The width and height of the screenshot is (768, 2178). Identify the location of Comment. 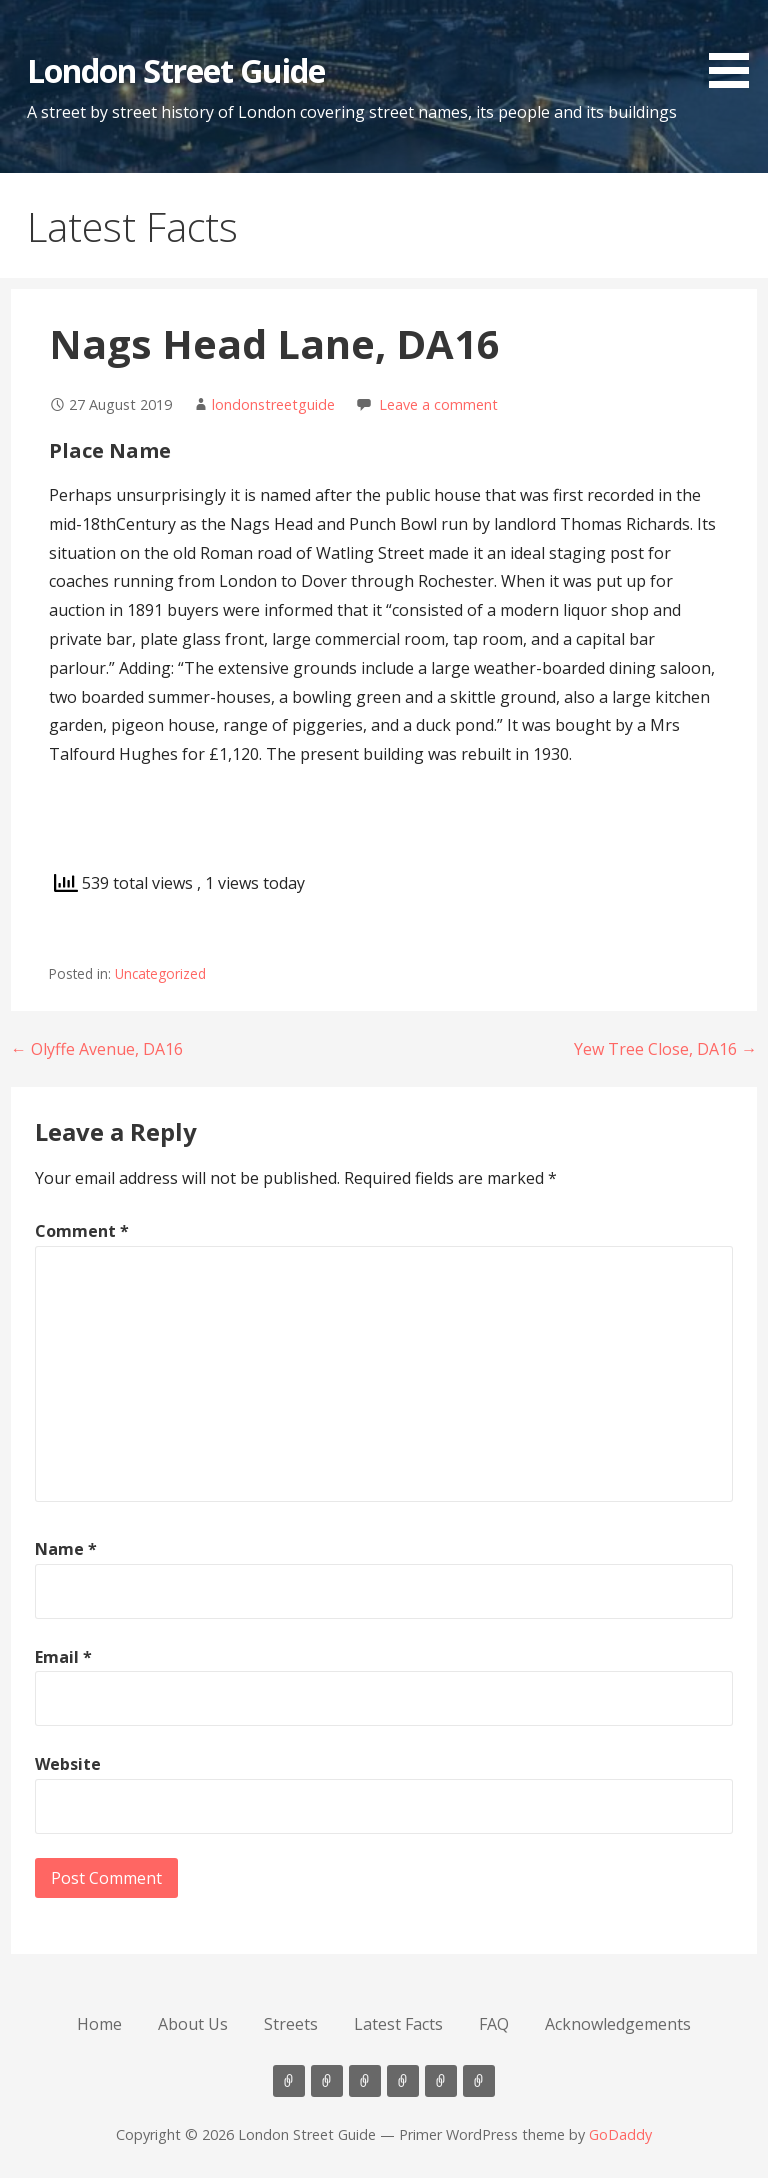
(82, 1231).